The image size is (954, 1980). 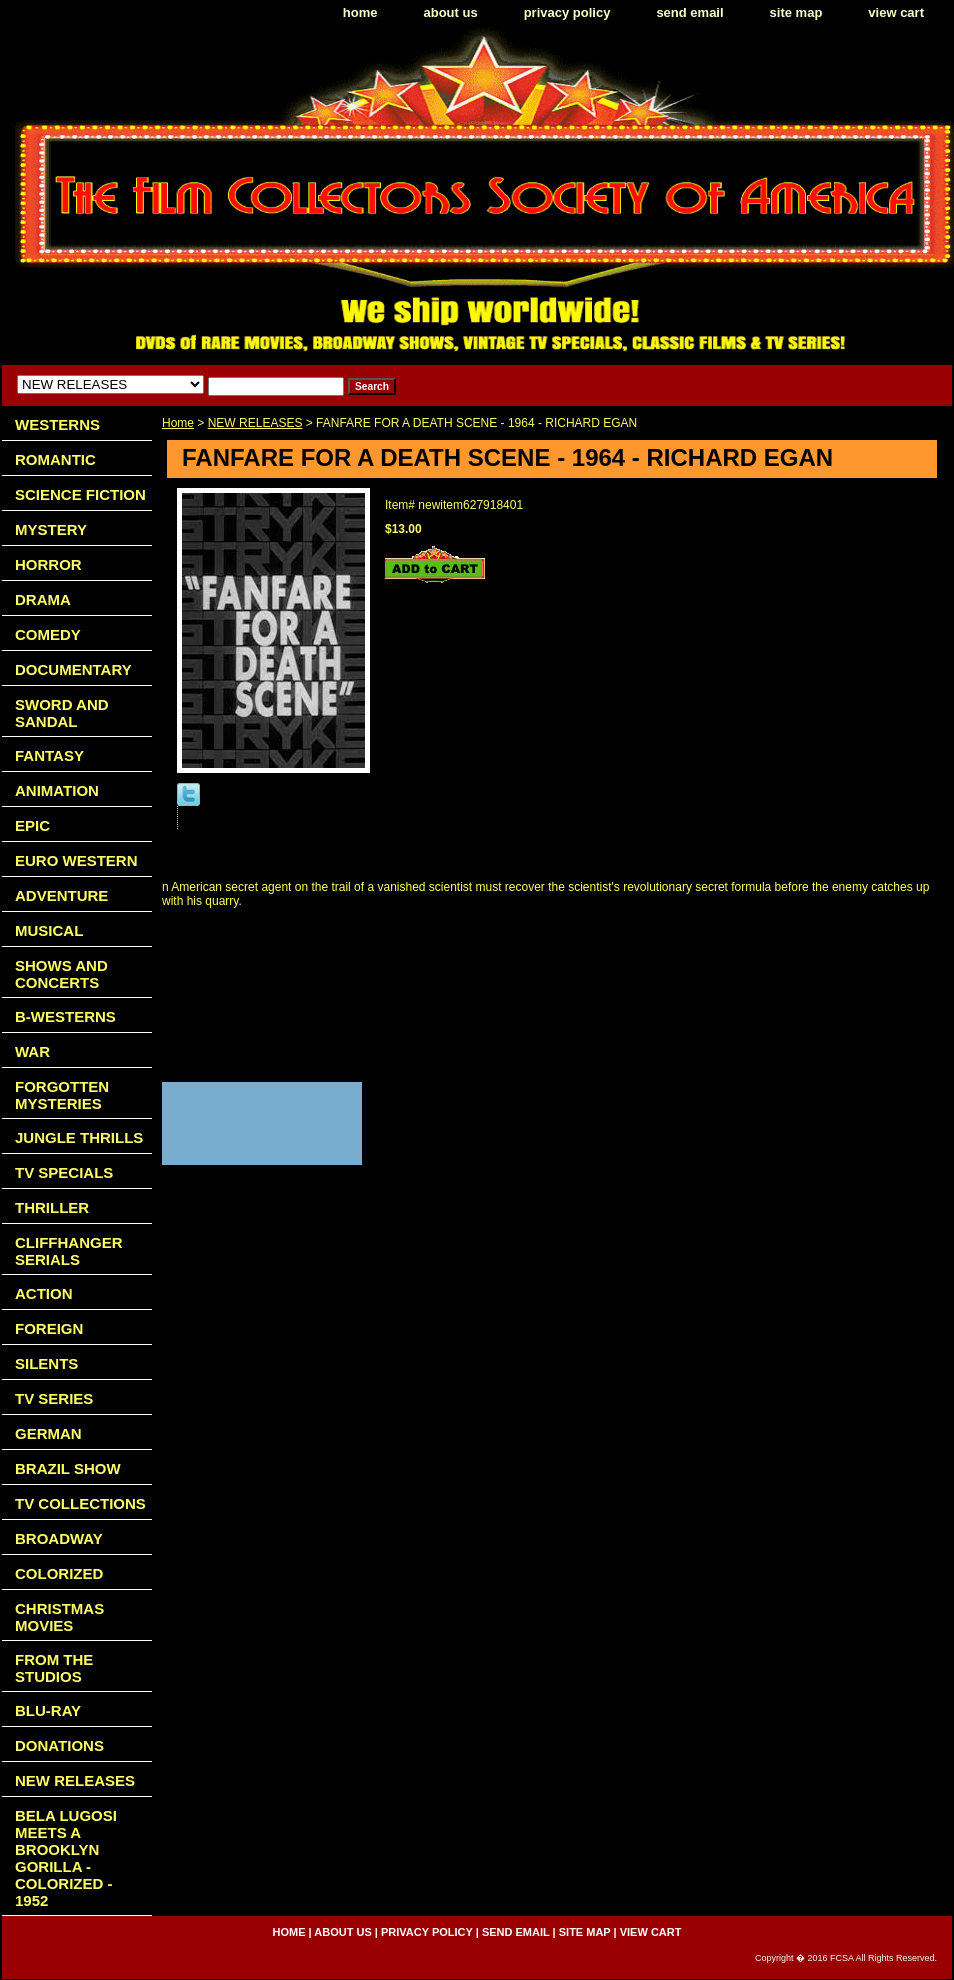 I want to click on MUSICAL, so click(x=49, y=930).